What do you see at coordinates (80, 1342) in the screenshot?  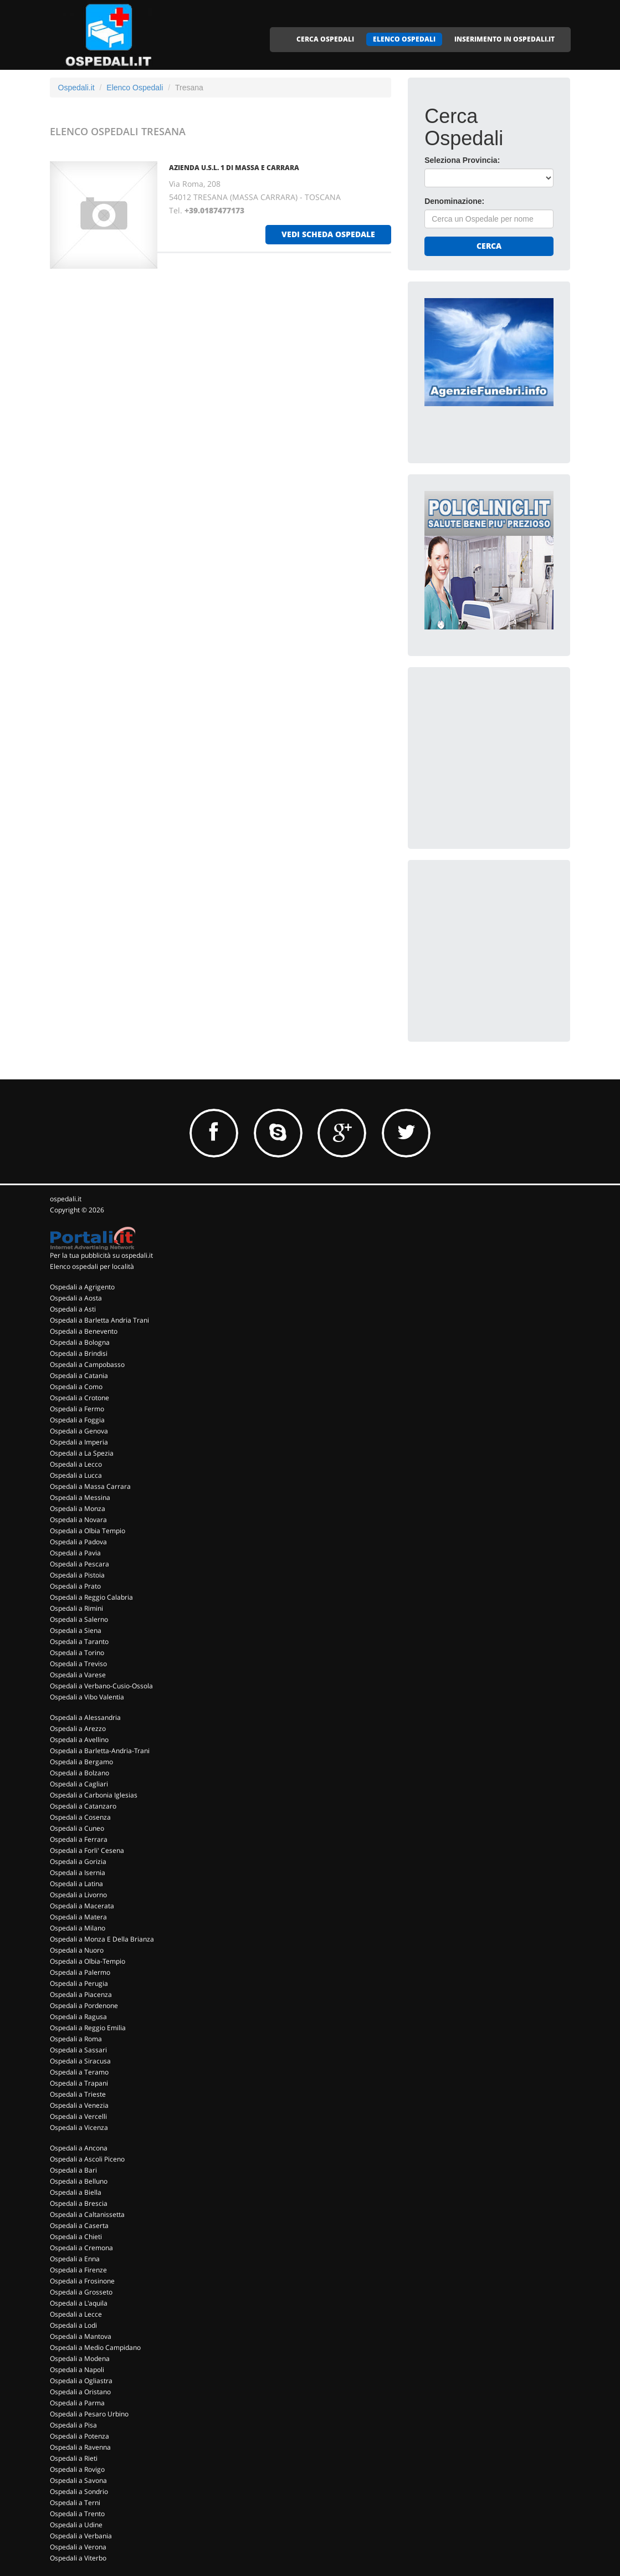 I see `Ospedali a Bologna` at bounding box center [80, 1342].